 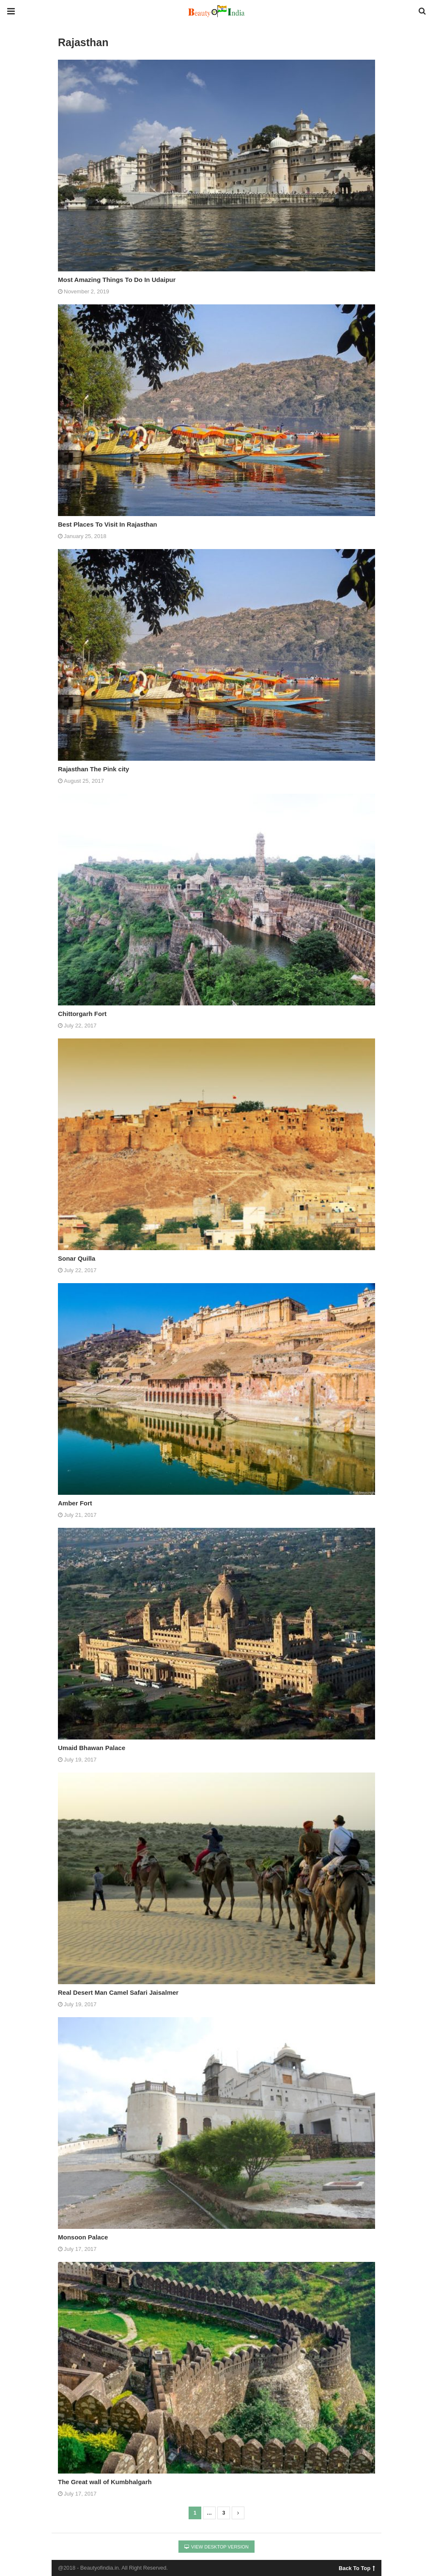 I want to click on Most Amazing Things To Do In Udaipur, so click(x=116, y=279).